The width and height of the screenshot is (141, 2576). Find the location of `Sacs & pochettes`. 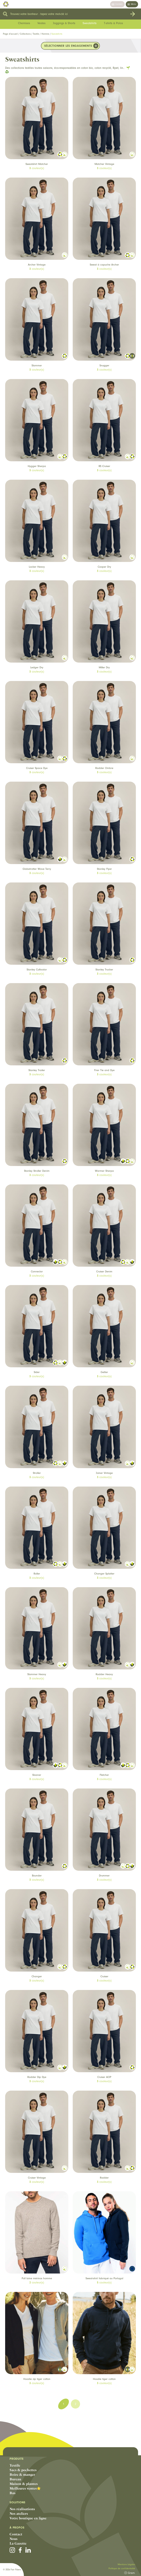

Sacs & pochettes is located at coordinates (23, 2470).